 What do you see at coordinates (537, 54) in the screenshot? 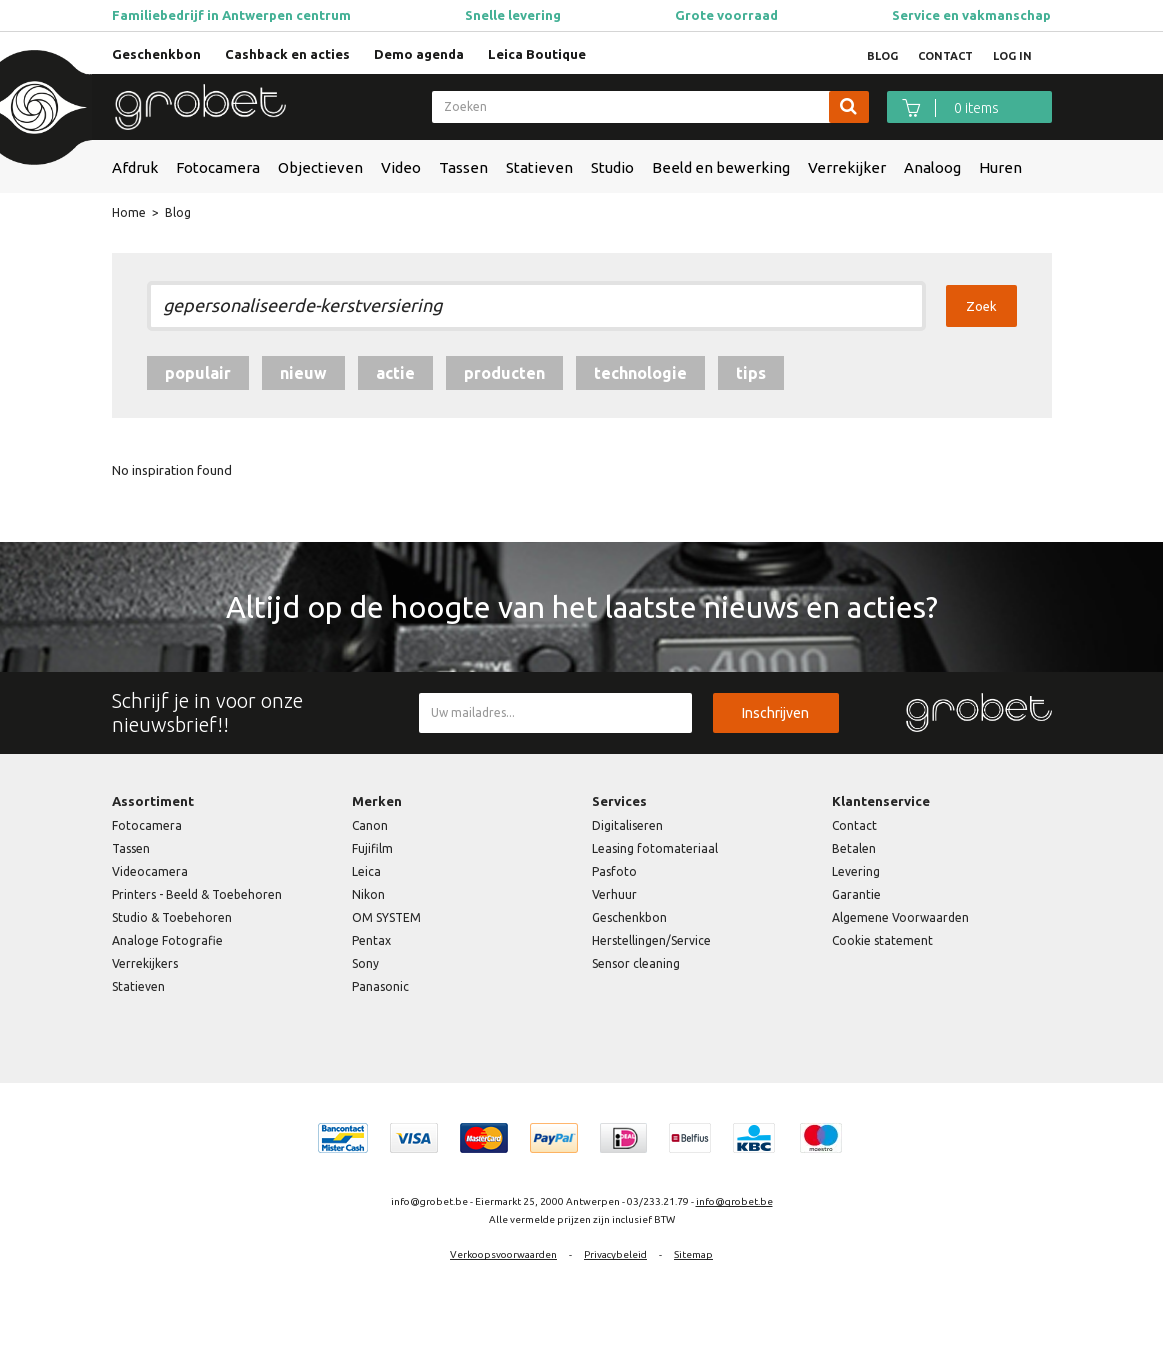
I see `Leica Boutique` at bounding box center [537, 54].